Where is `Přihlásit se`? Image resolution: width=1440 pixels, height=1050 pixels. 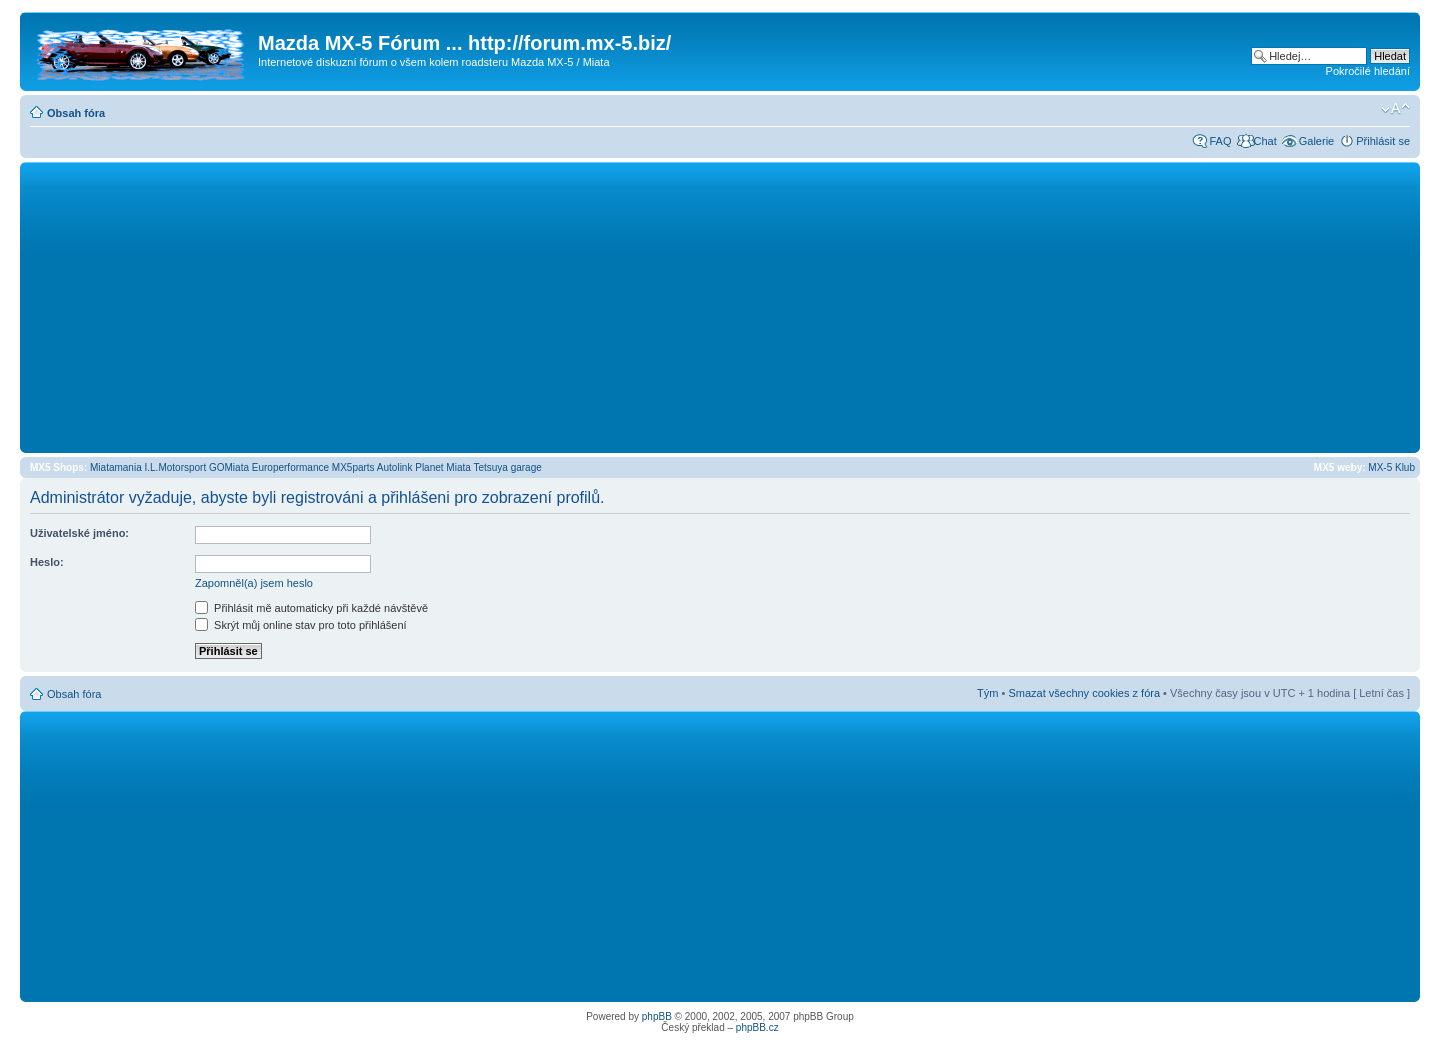
Přihlásit se is located at coordinates (1383, 141).